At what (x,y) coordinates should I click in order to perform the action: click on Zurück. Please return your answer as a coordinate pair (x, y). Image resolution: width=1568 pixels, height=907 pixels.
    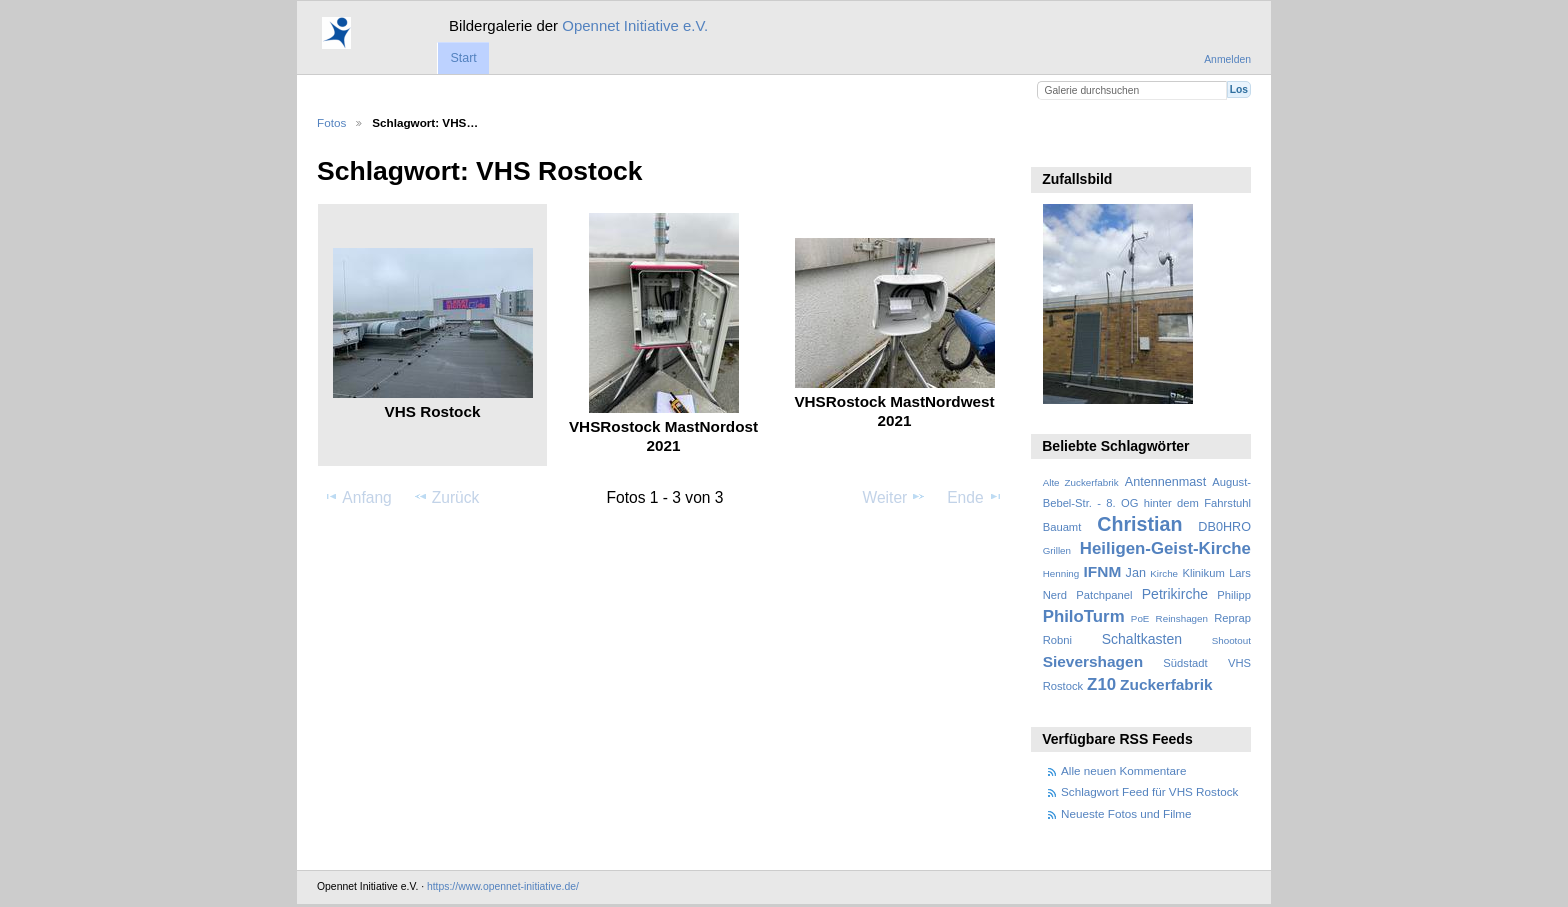
    Looking at the image, I should click on (446, 497).